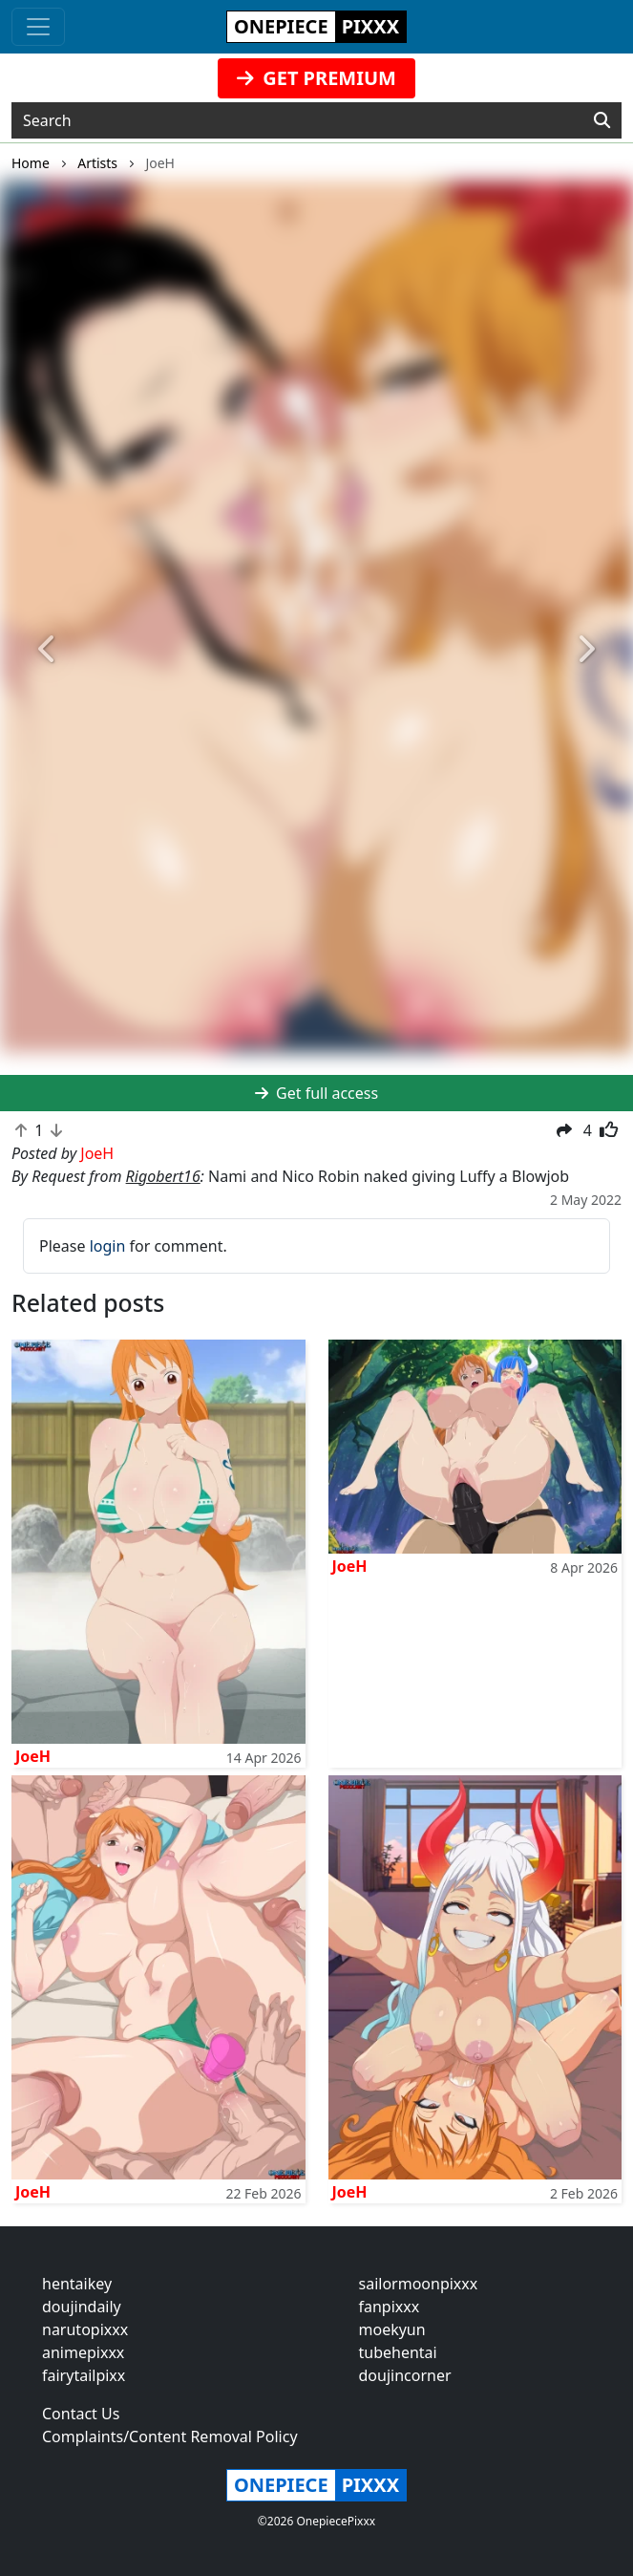 The image size is (633, 2576). What do you see at coordinates (83, 2352) in the screenshot?
I see `animepixxx` at bounding box center [83, 2352].